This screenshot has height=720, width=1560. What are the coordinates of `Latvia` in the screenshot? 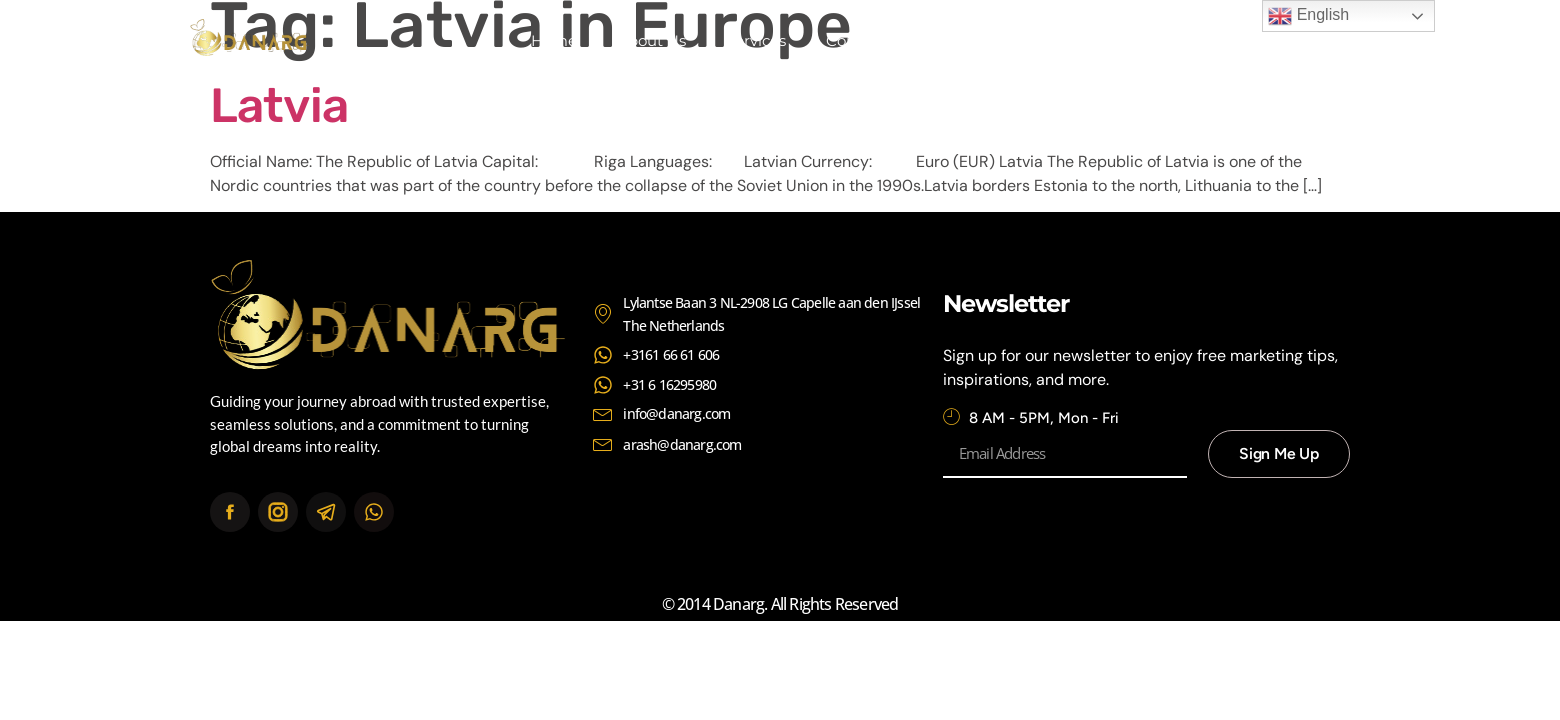 It's located at (279, 105).